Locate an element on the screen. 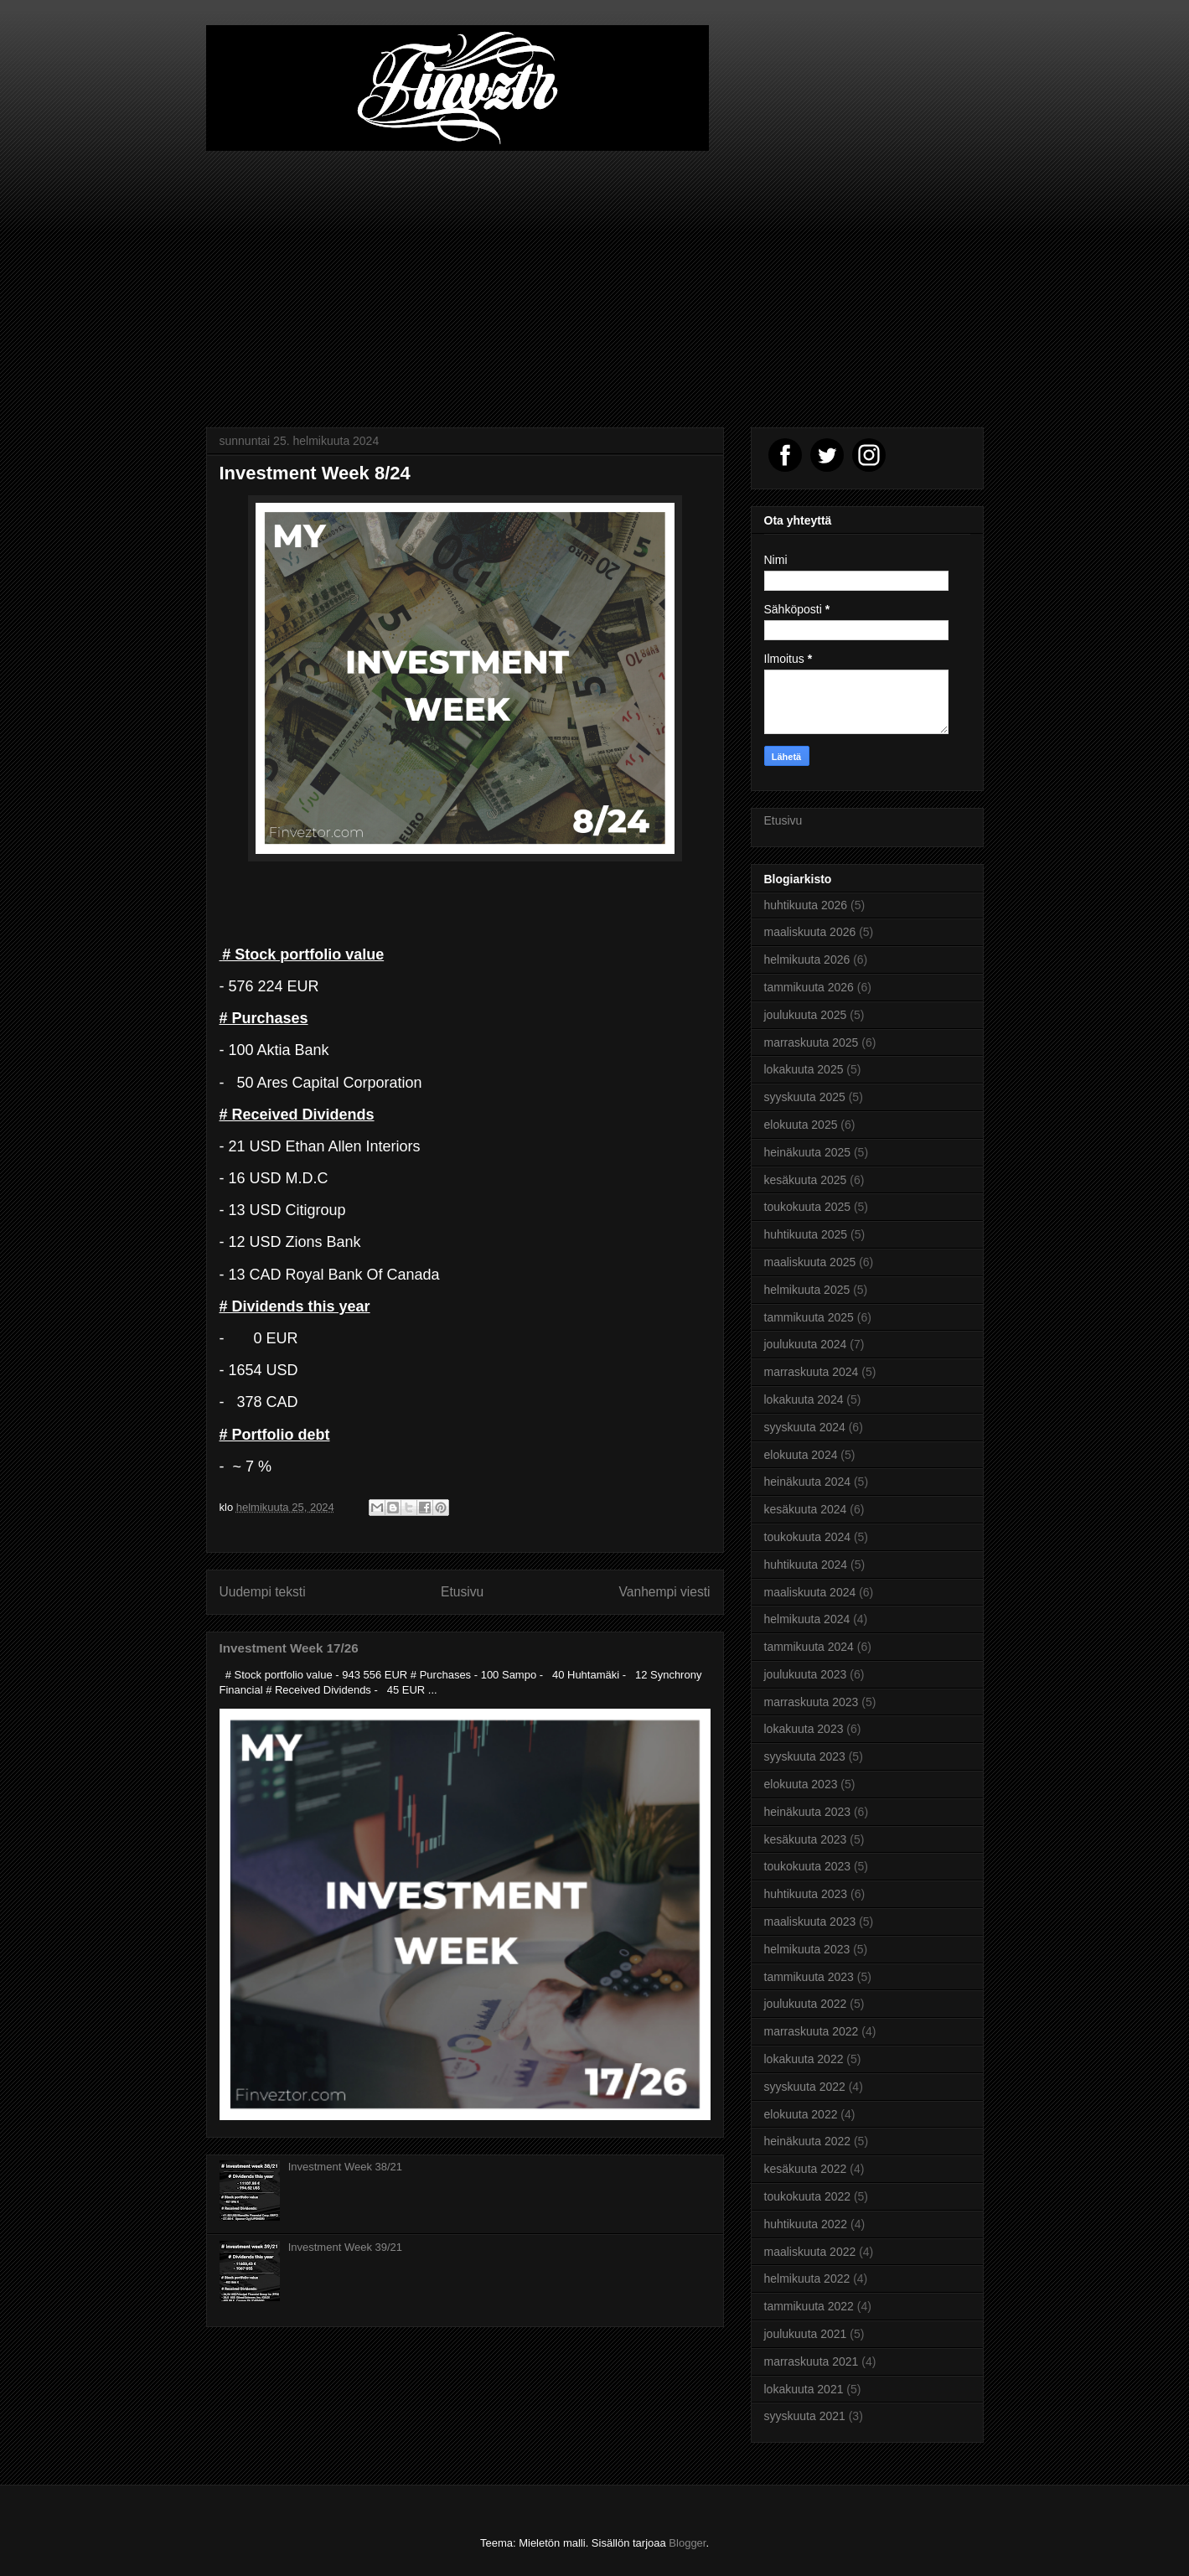 This screenshot has height=2576, width=1189. lokakuuta 2022 is located at coordinates (804, 2059).